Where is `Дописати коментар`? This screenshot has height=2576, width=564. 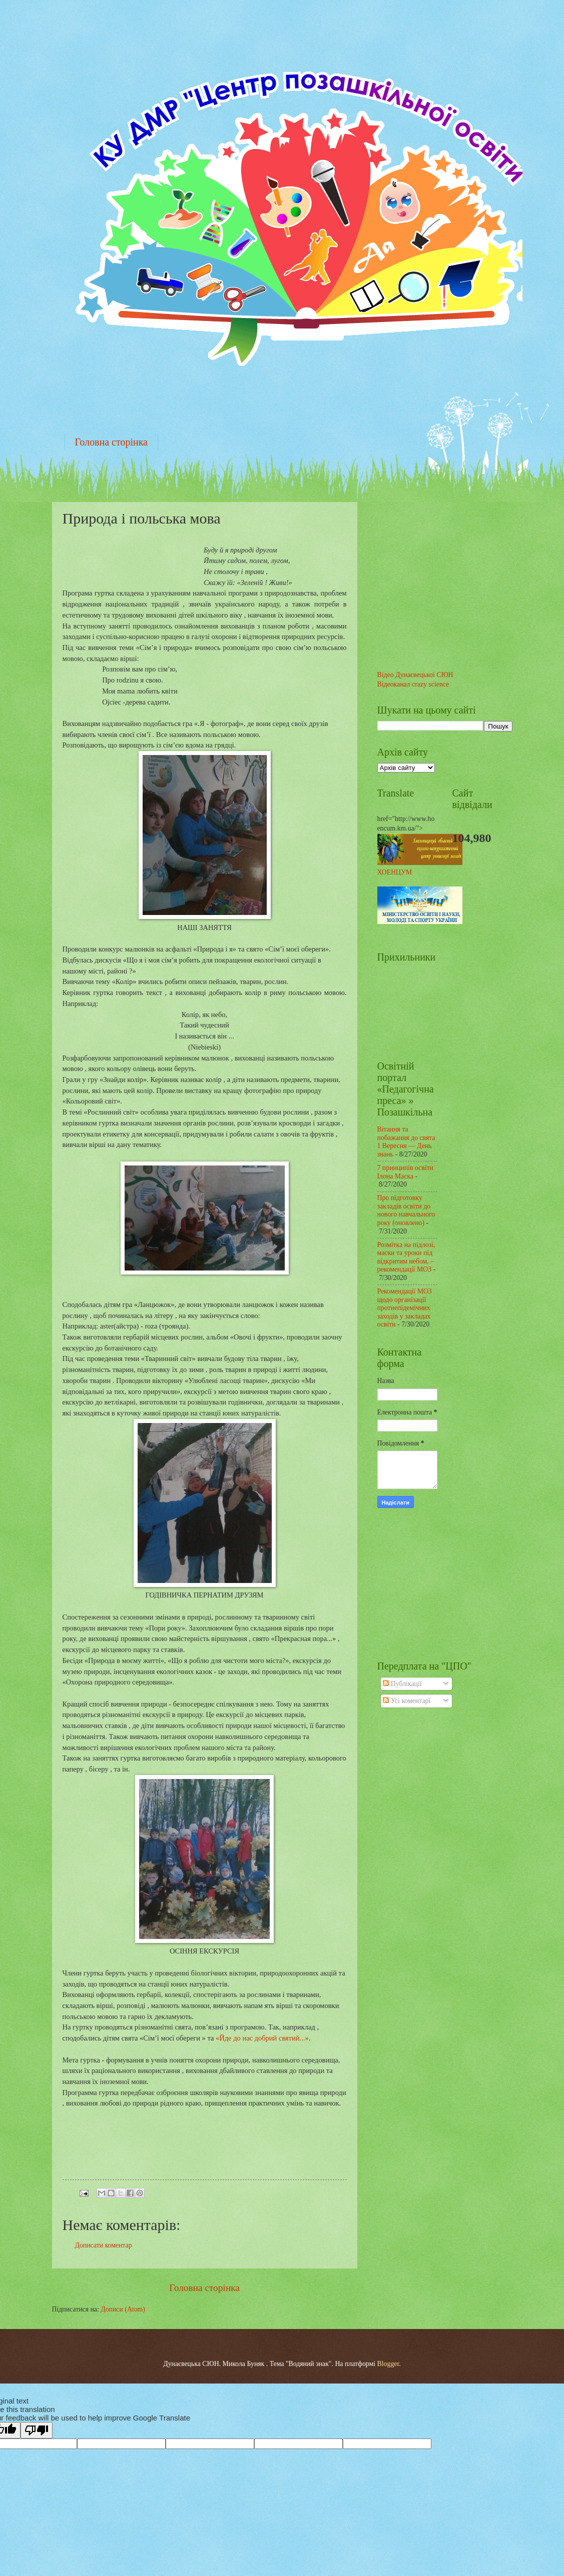
Дописати коментар is located at coordinates (103, 2245).